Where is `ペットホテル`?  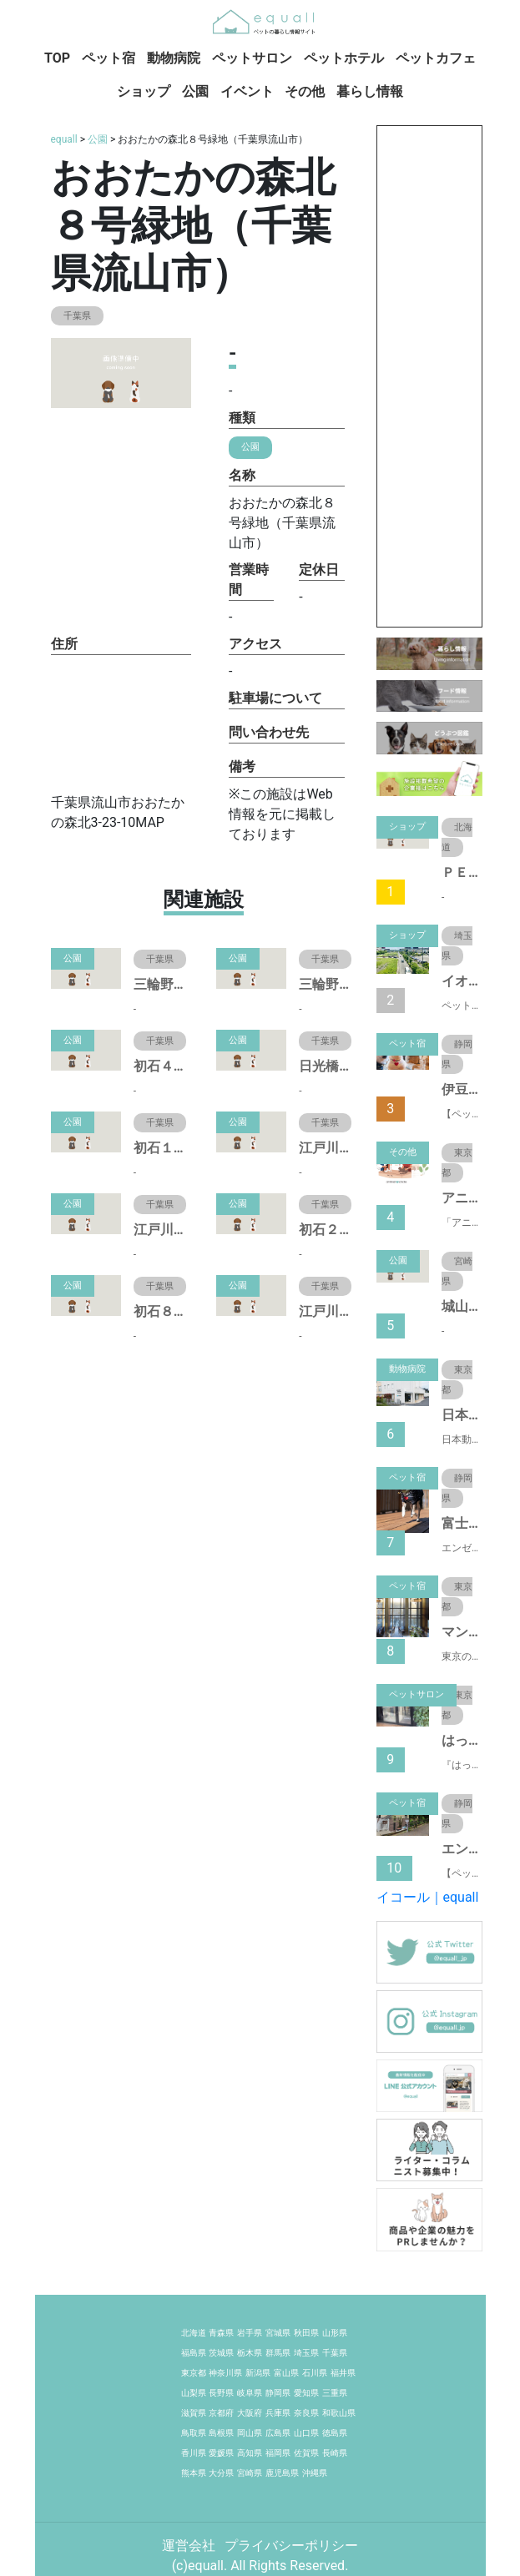
ペットホテル is located at coordinates (344, 58).